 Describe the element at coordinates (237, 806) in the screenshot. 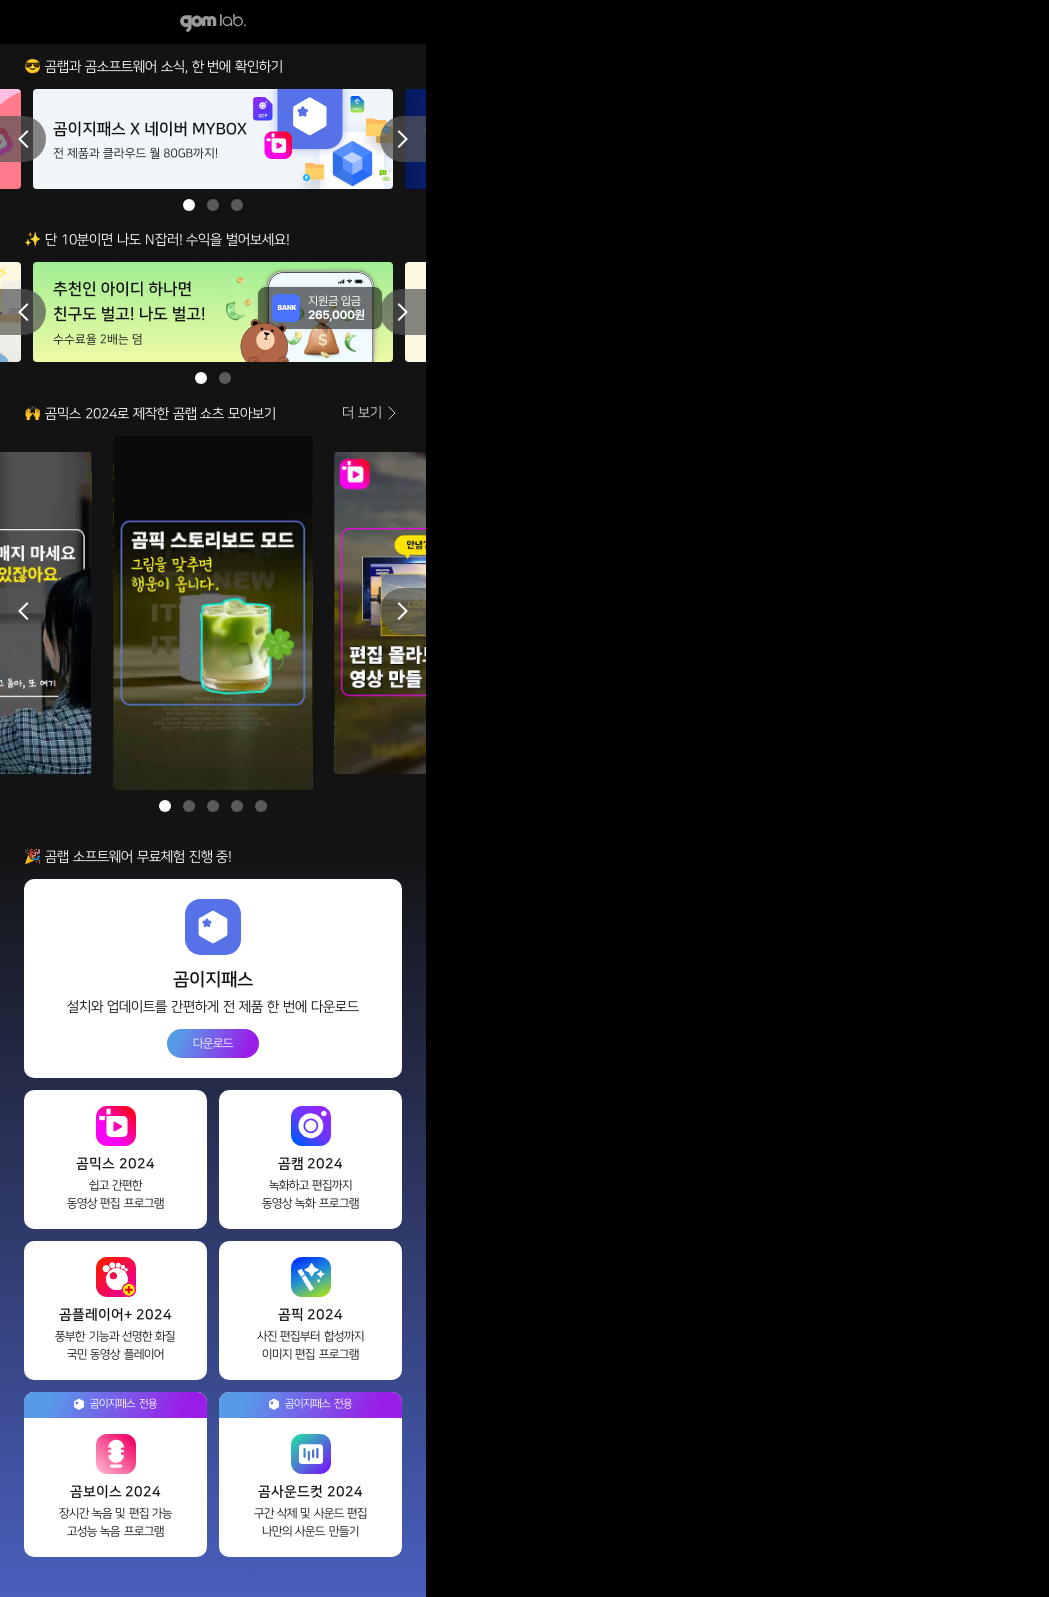

I see `4 [button]` at that location.